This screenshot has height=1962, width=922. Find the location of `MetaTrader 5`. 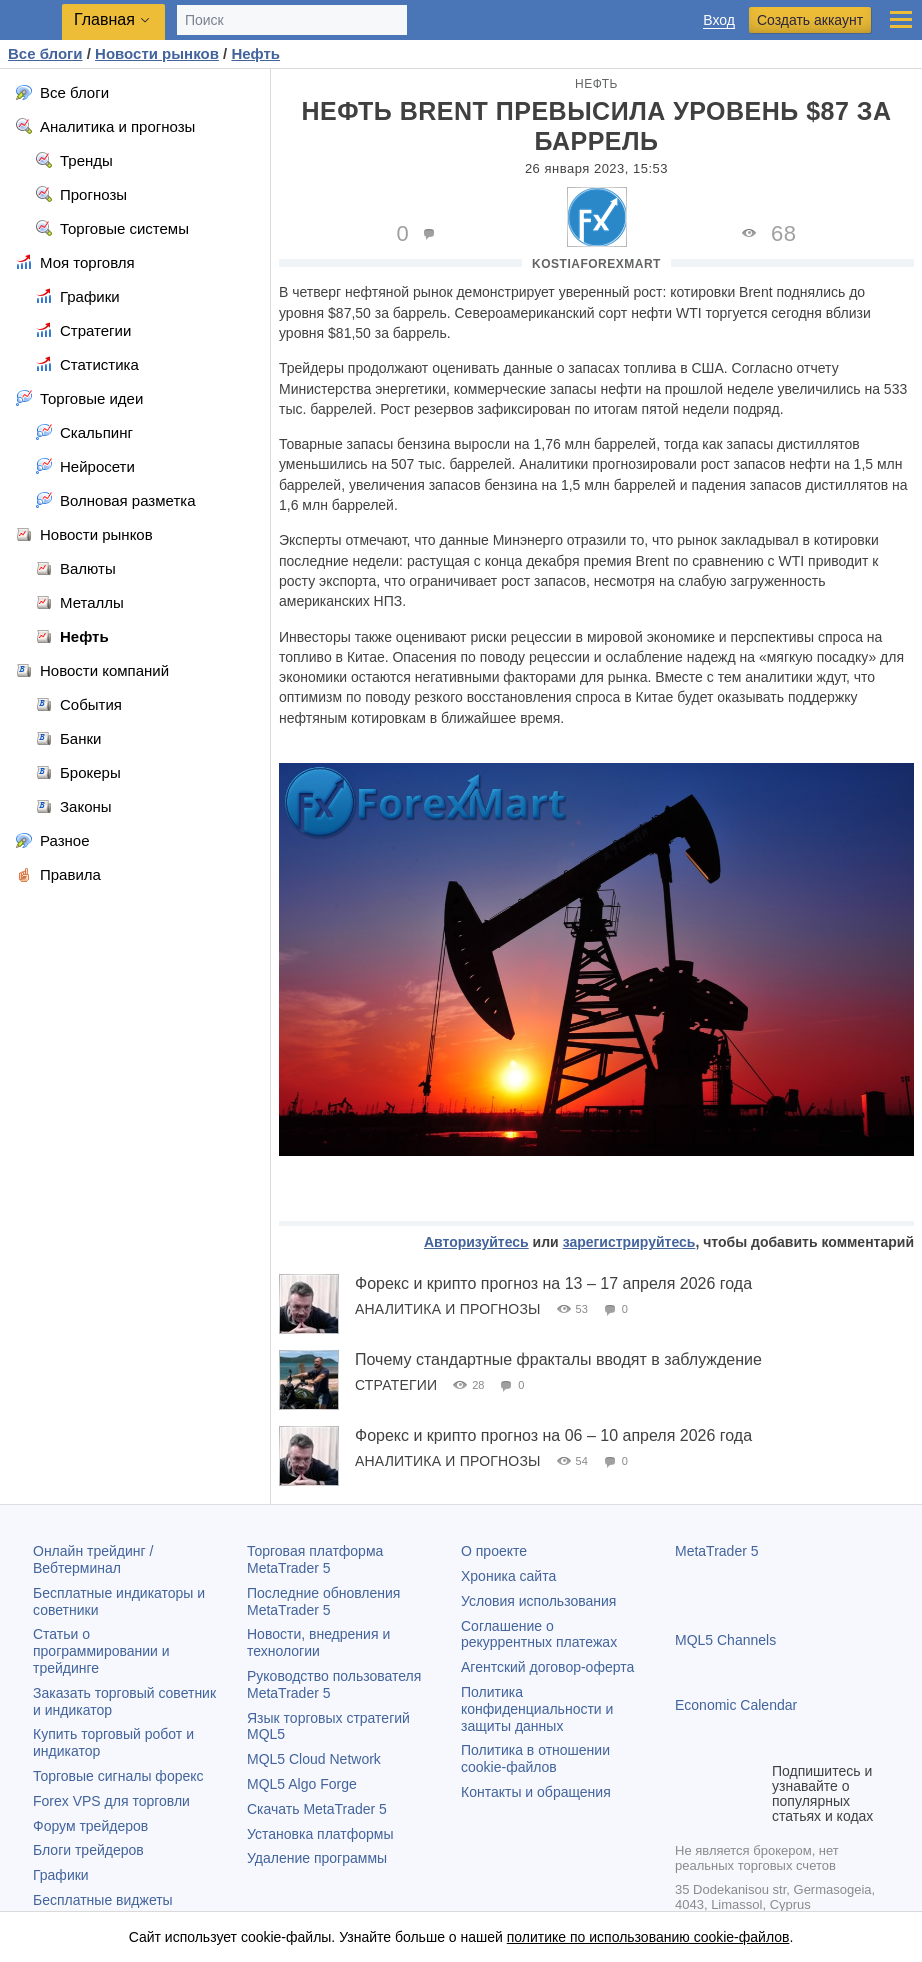

MetaTrader 5 is located at coordinates (717, 1551).